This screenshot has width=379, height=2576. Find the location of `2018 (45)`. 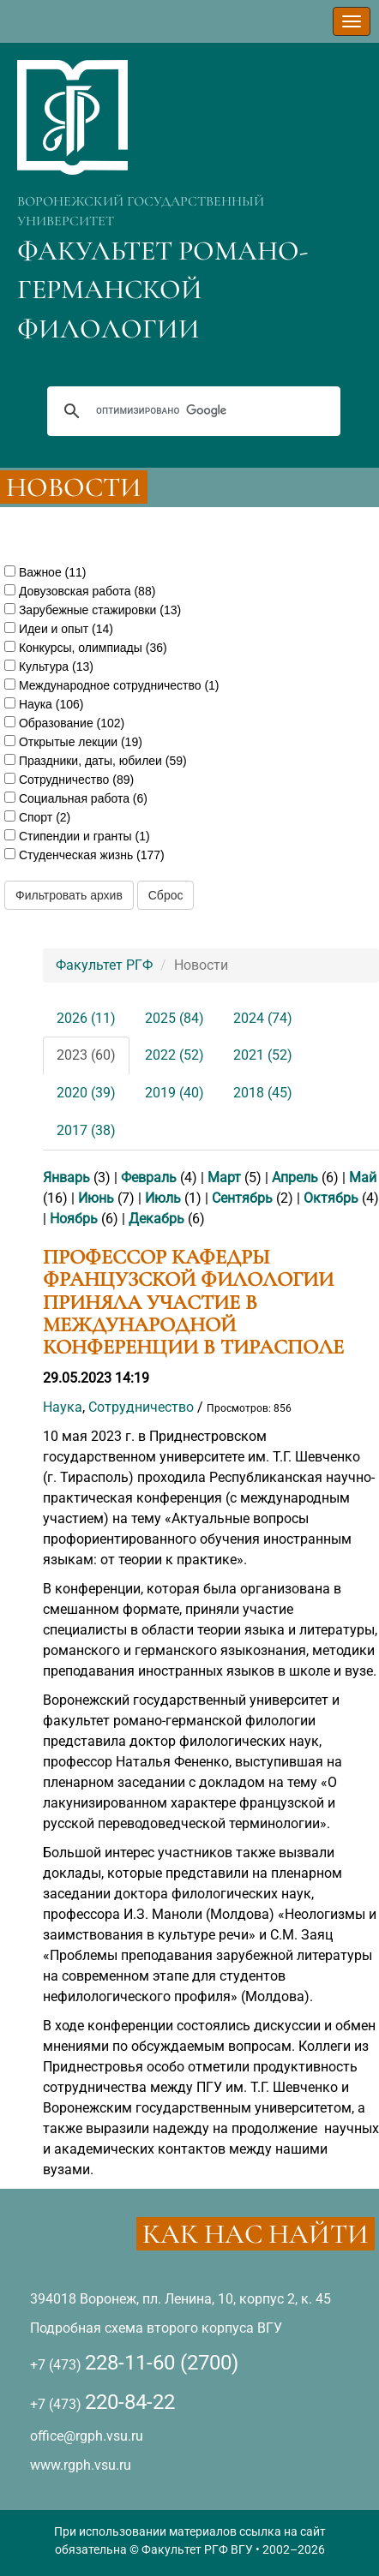

2018 (45) is located at coordinates (262, 1093).